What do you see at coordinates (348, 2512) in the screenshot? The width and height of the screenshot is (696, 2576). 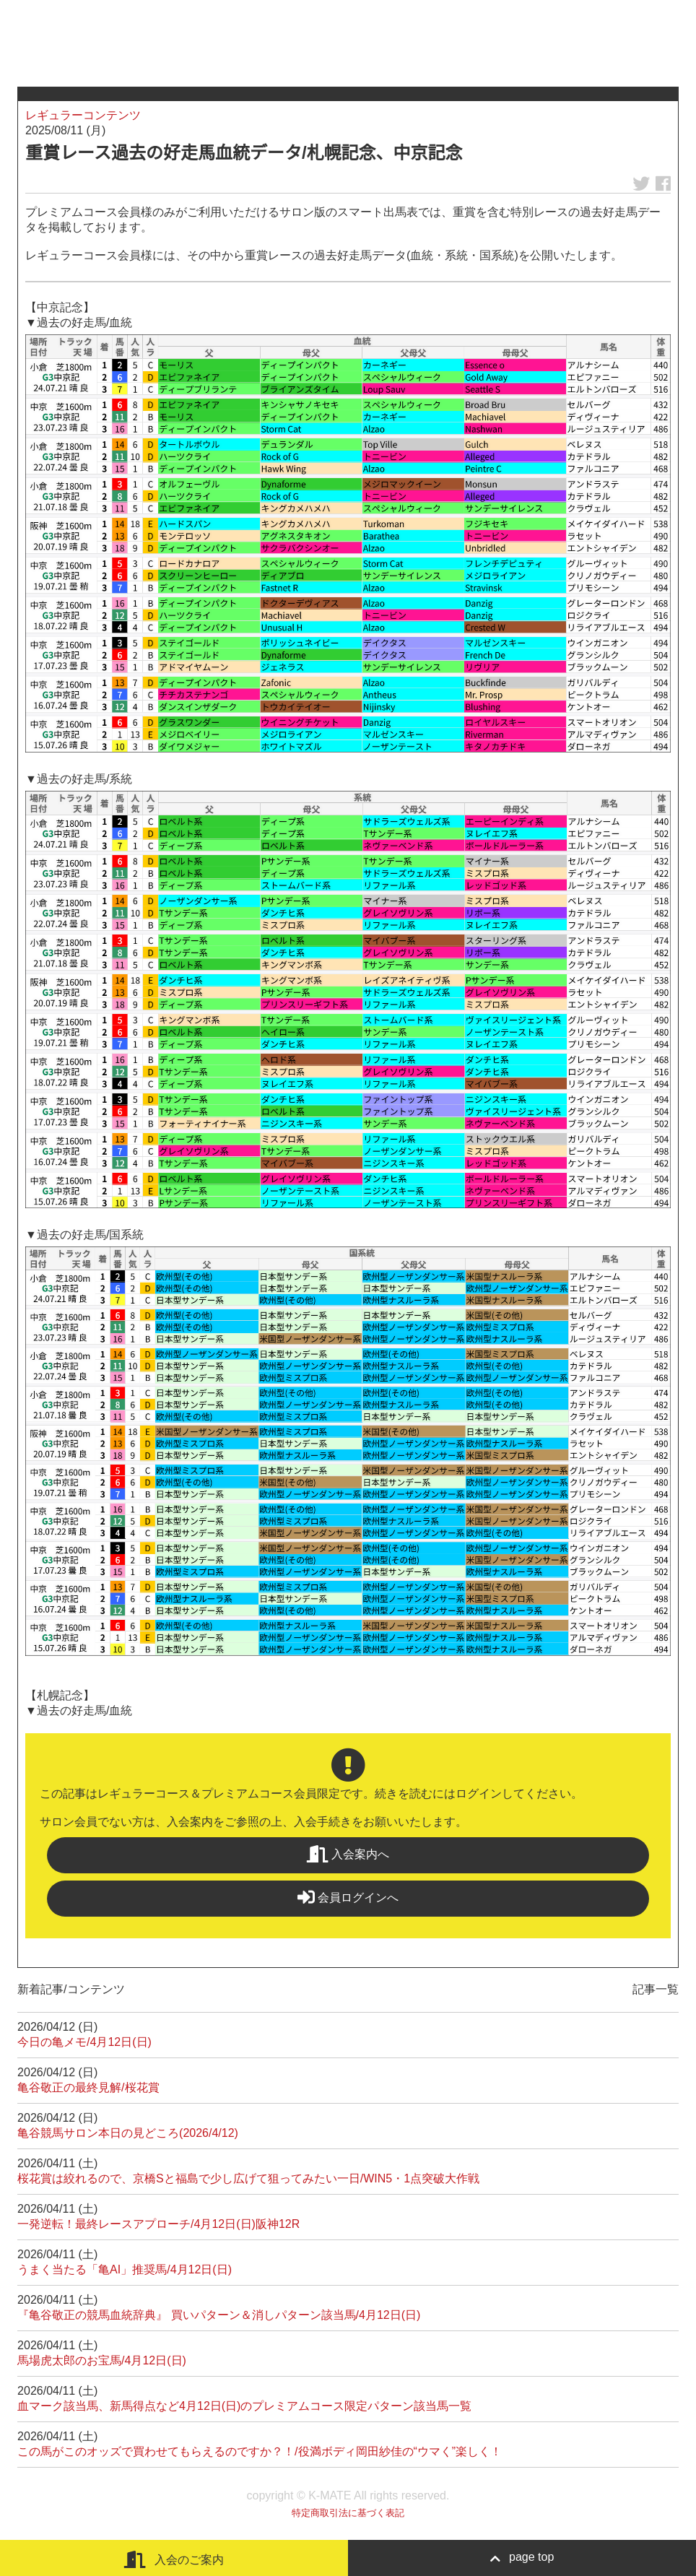 I see `特定商取引法に基づく表記` at bounding box center [348, 2512].